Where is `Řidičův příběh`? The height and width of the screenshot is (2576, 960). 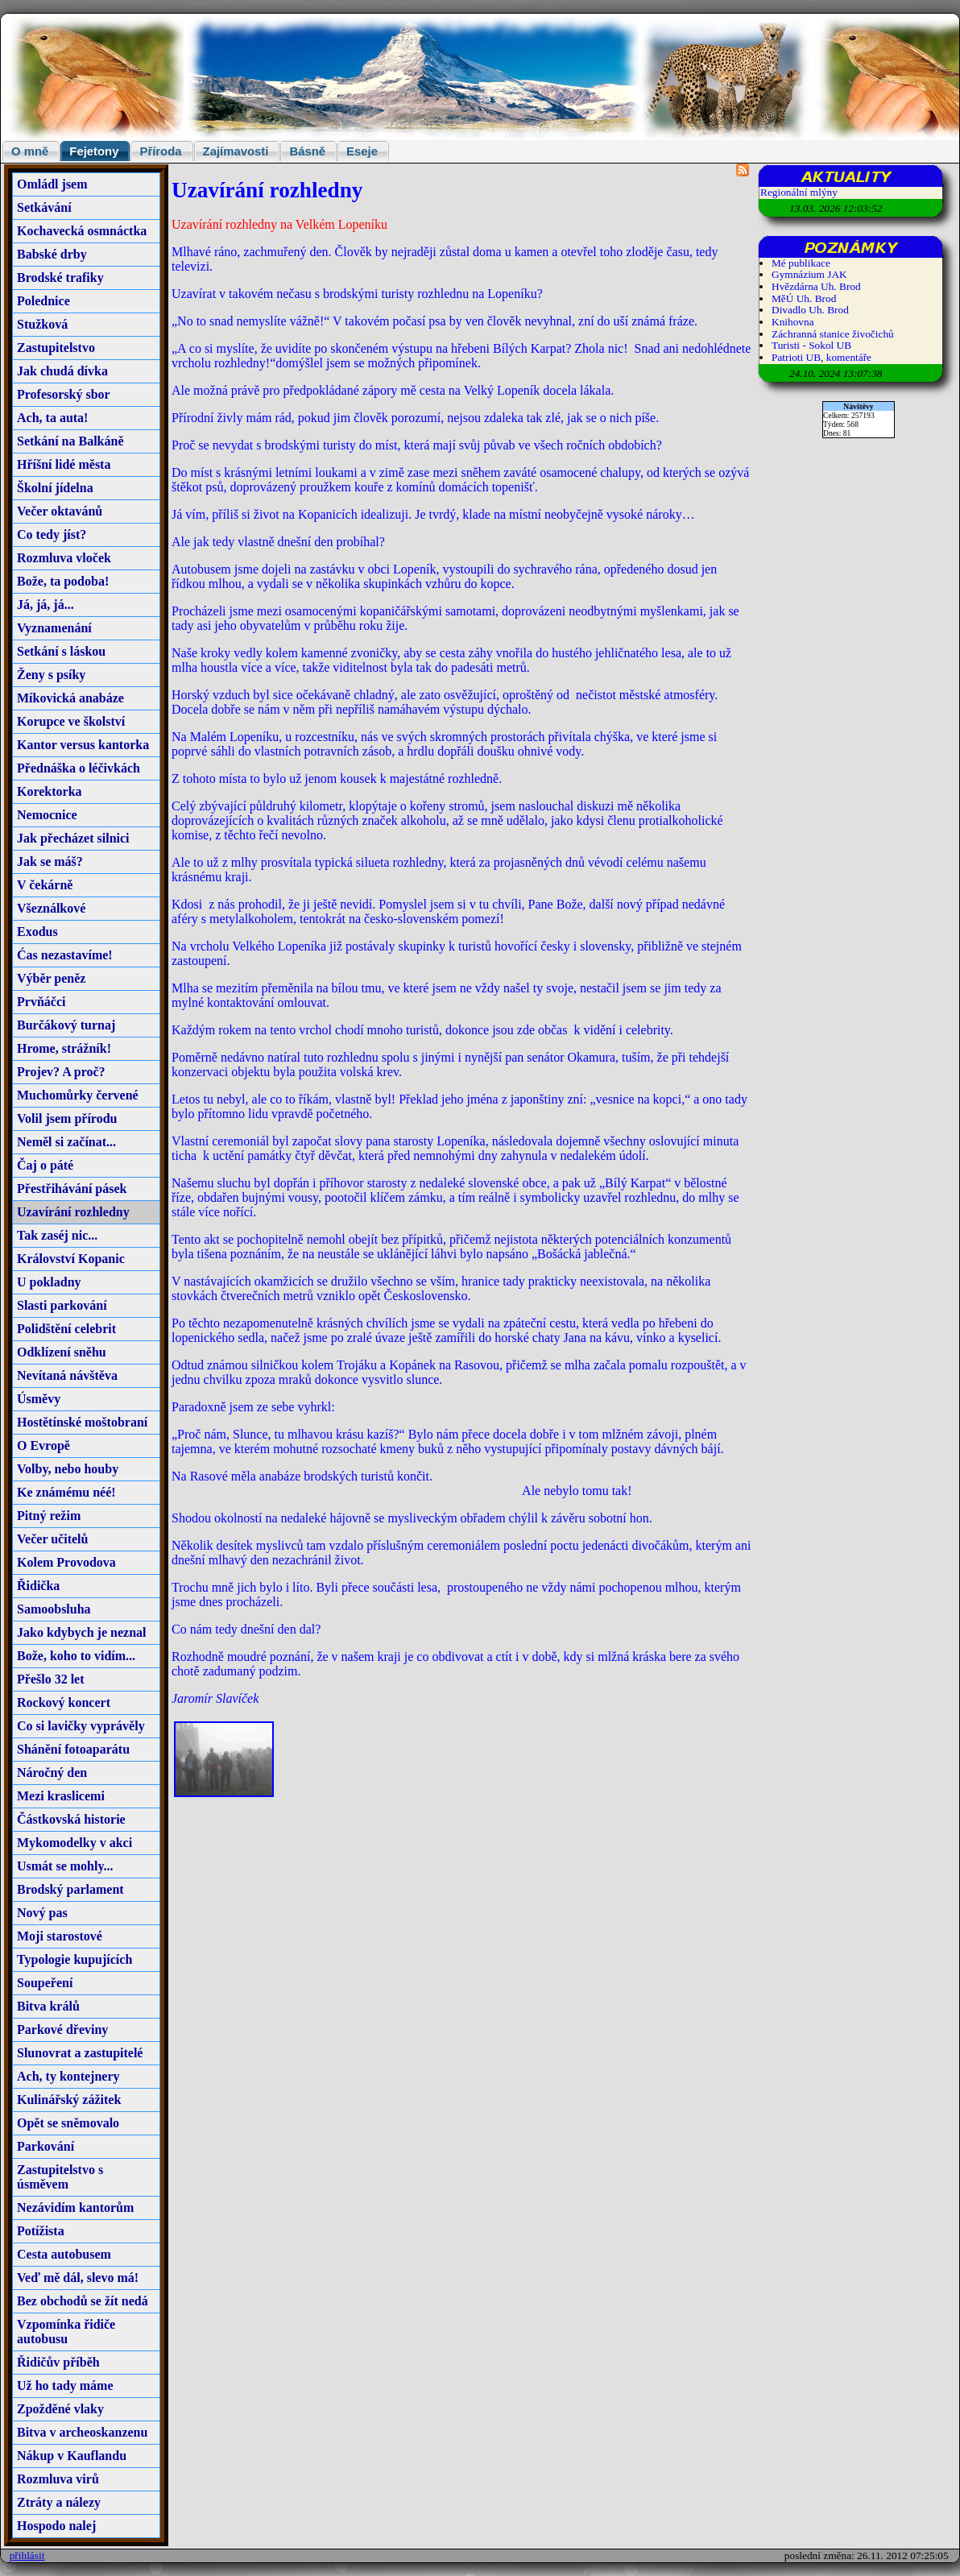 Řidičův příběh is located at coordinates (58, 2362).